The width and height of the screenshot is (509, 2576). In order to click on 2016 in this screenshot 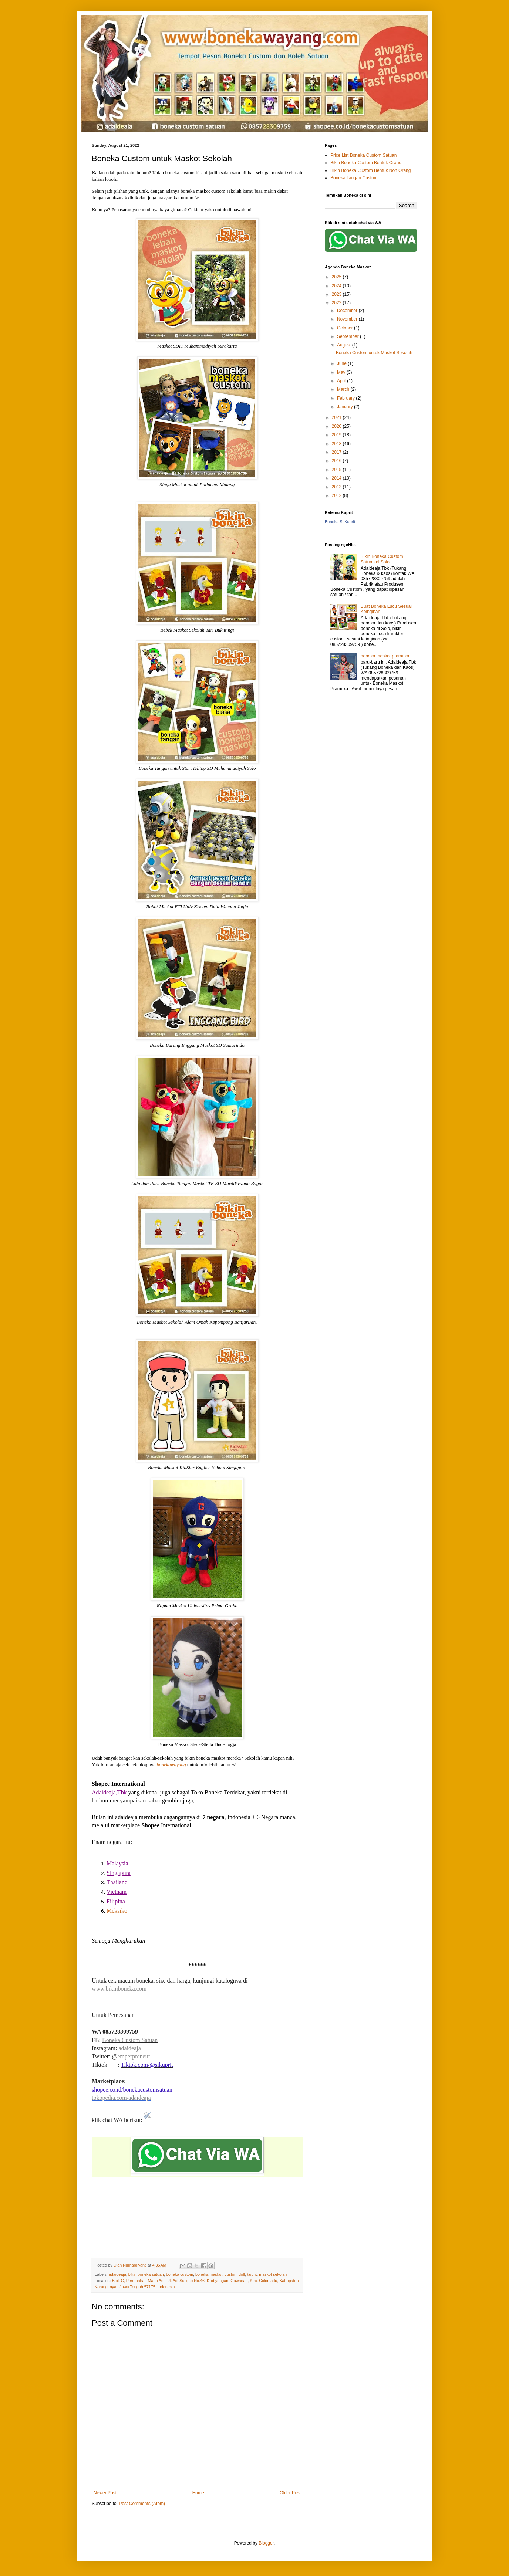, I will do `click(337, 460)`.